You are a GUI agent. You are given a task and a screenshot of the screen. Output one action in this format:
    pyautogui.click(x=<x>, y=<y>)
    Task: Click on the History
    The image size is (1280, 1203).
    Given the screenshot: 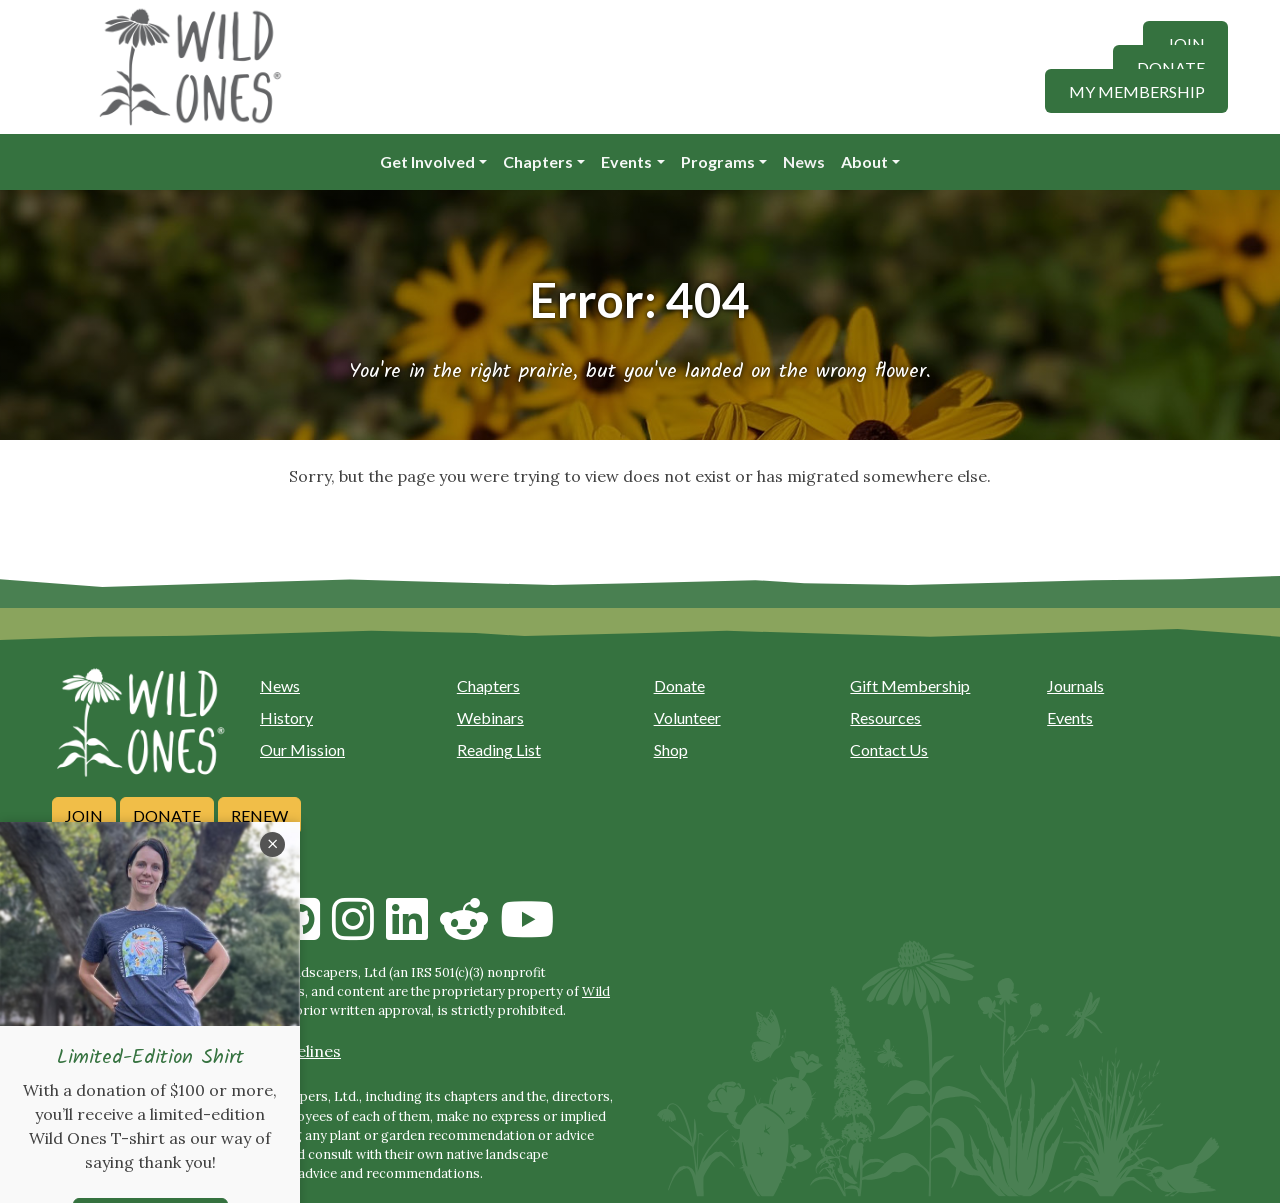 What is the action you would take?
    pyautogui.click(x=286, y=717)
    